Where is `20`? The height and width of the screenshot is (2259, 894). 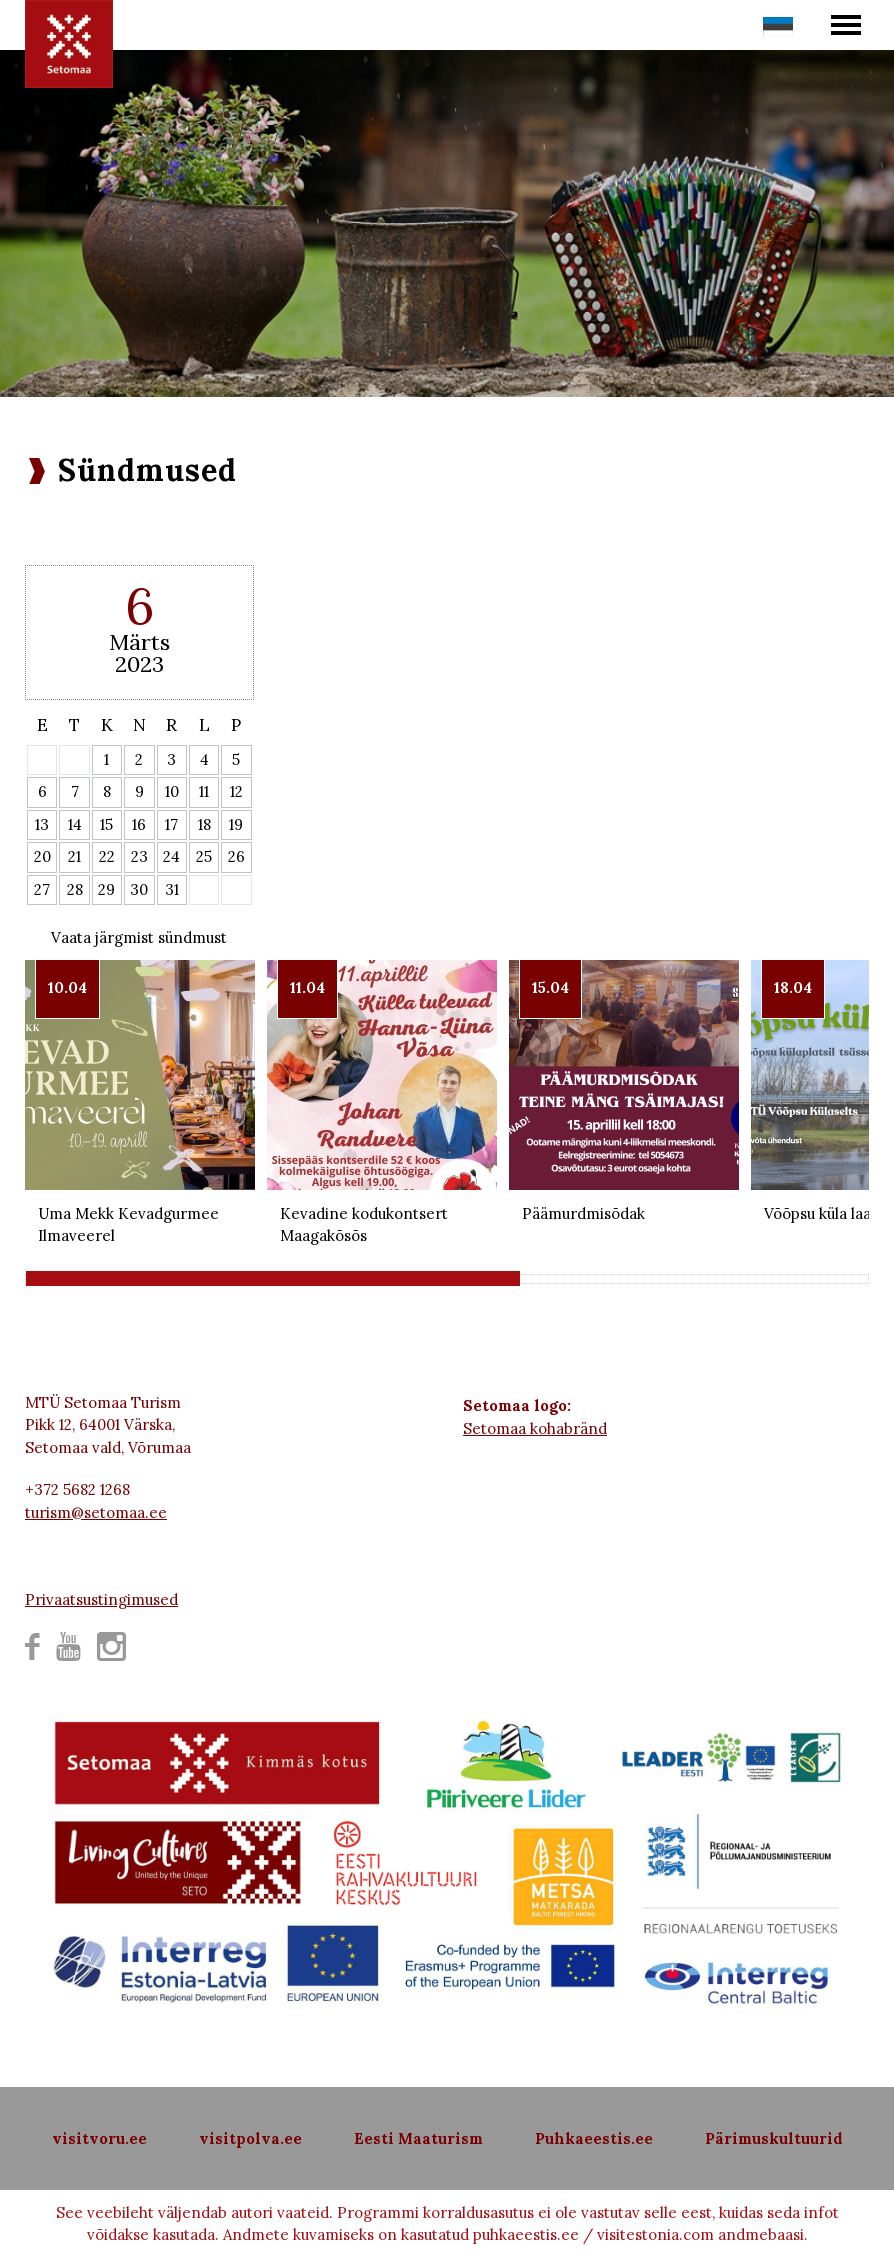 20 is located at coordinates (42, 856).